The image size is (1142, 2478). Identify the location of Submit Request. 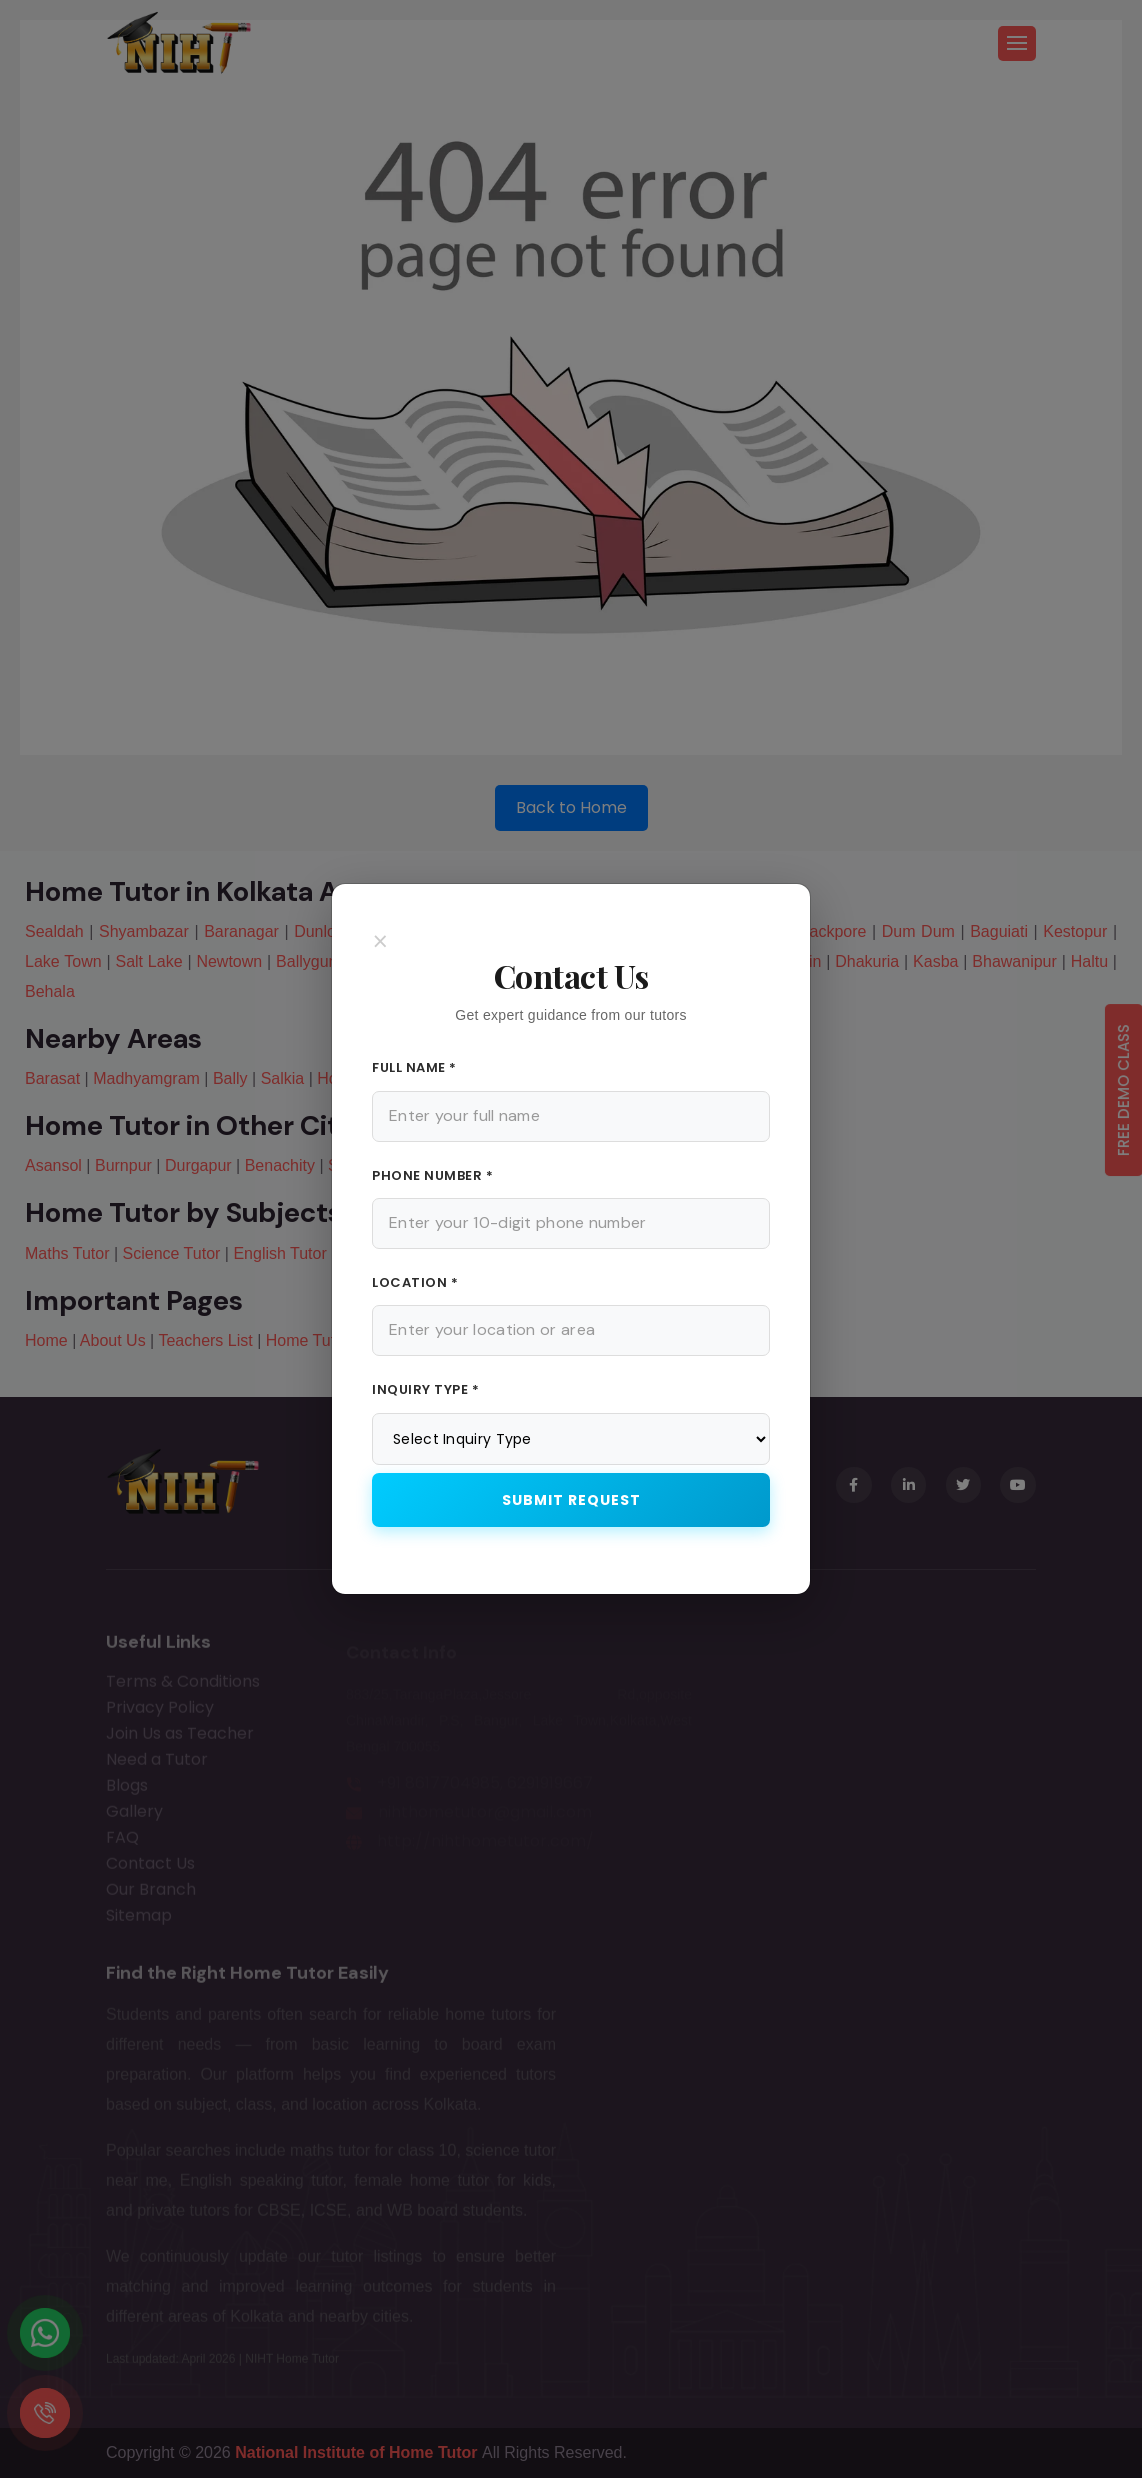
(571, 1500).